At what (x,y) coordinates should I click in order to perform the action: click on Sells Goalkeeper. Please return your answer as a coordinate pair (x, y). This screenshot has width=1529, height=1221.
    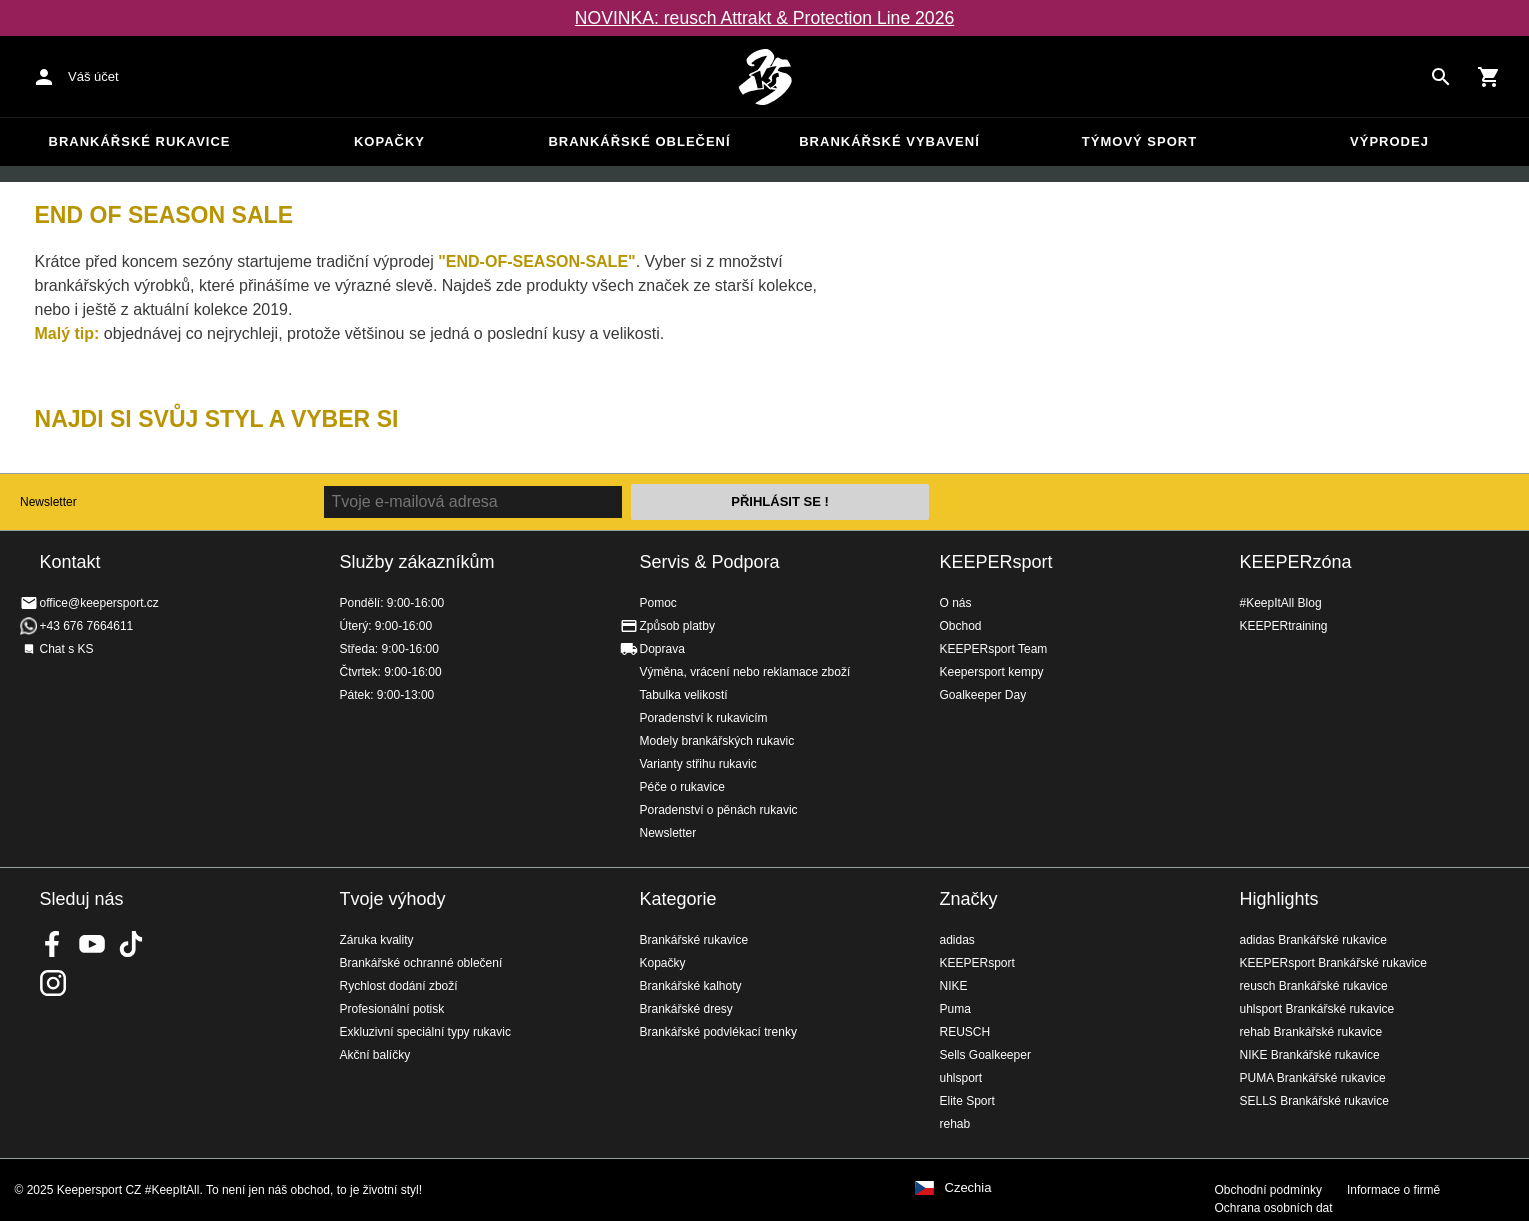
    Looking at the image, I should click on (985, 1055).